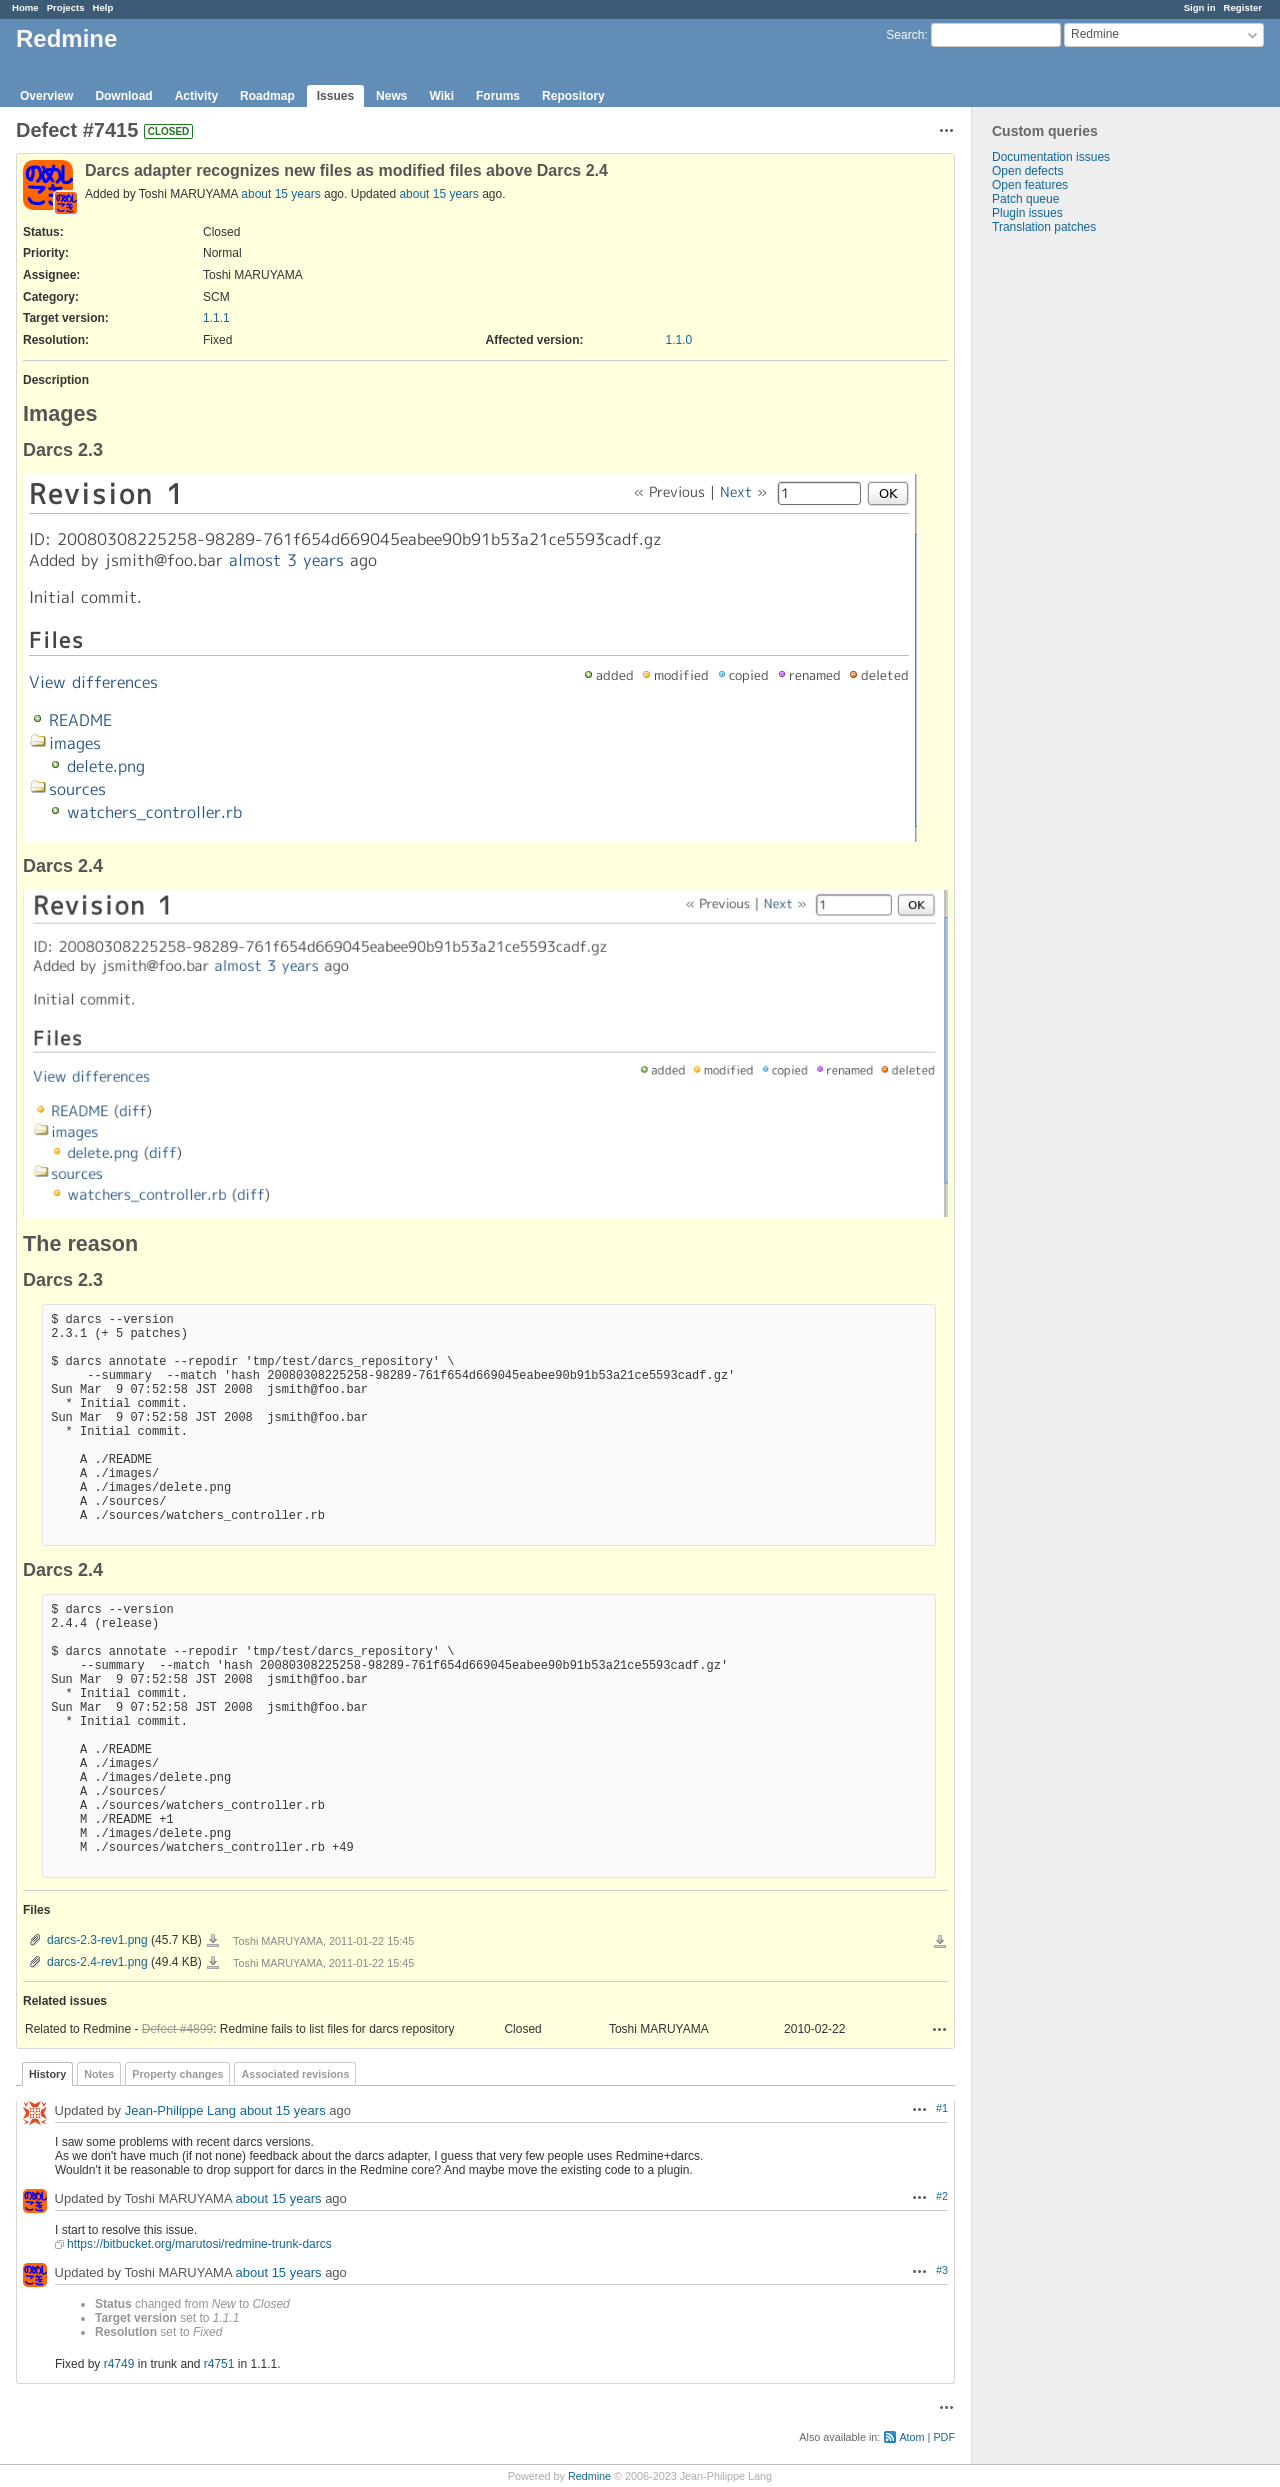  I want to click on Open defects, so click(1027, 171).